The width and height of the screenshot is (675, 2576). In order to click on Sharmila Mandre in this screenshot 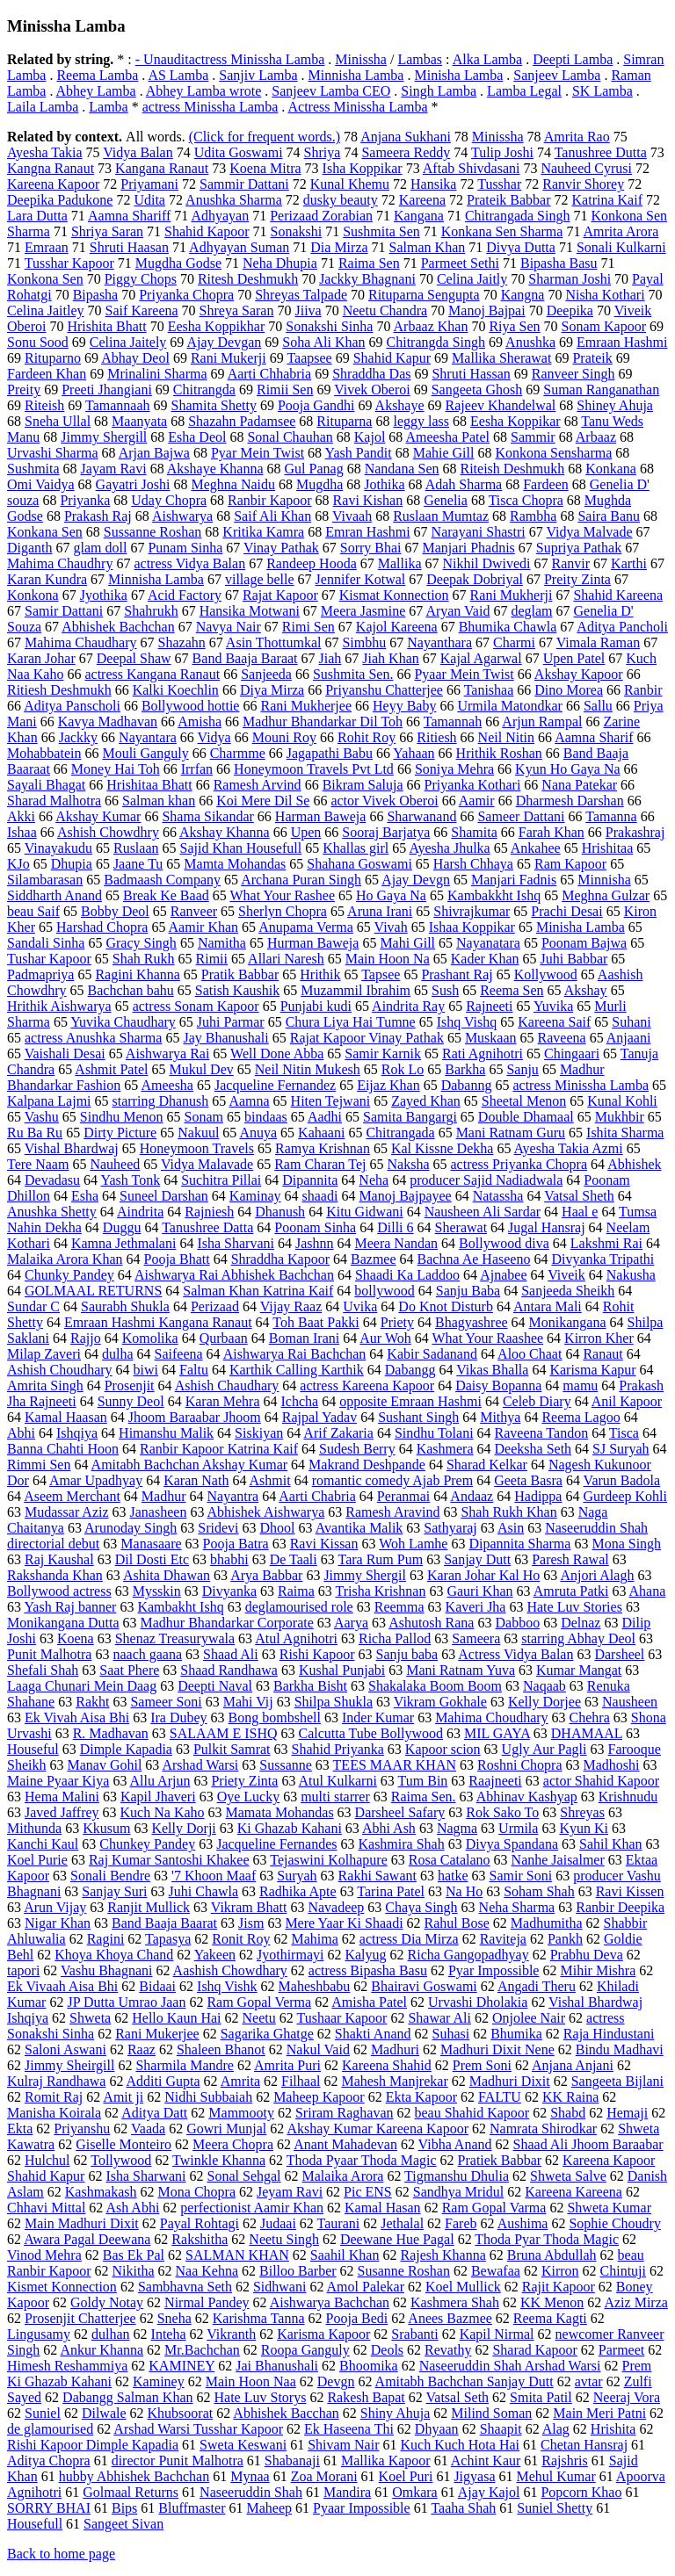, I will do `click(184, 2065)`.